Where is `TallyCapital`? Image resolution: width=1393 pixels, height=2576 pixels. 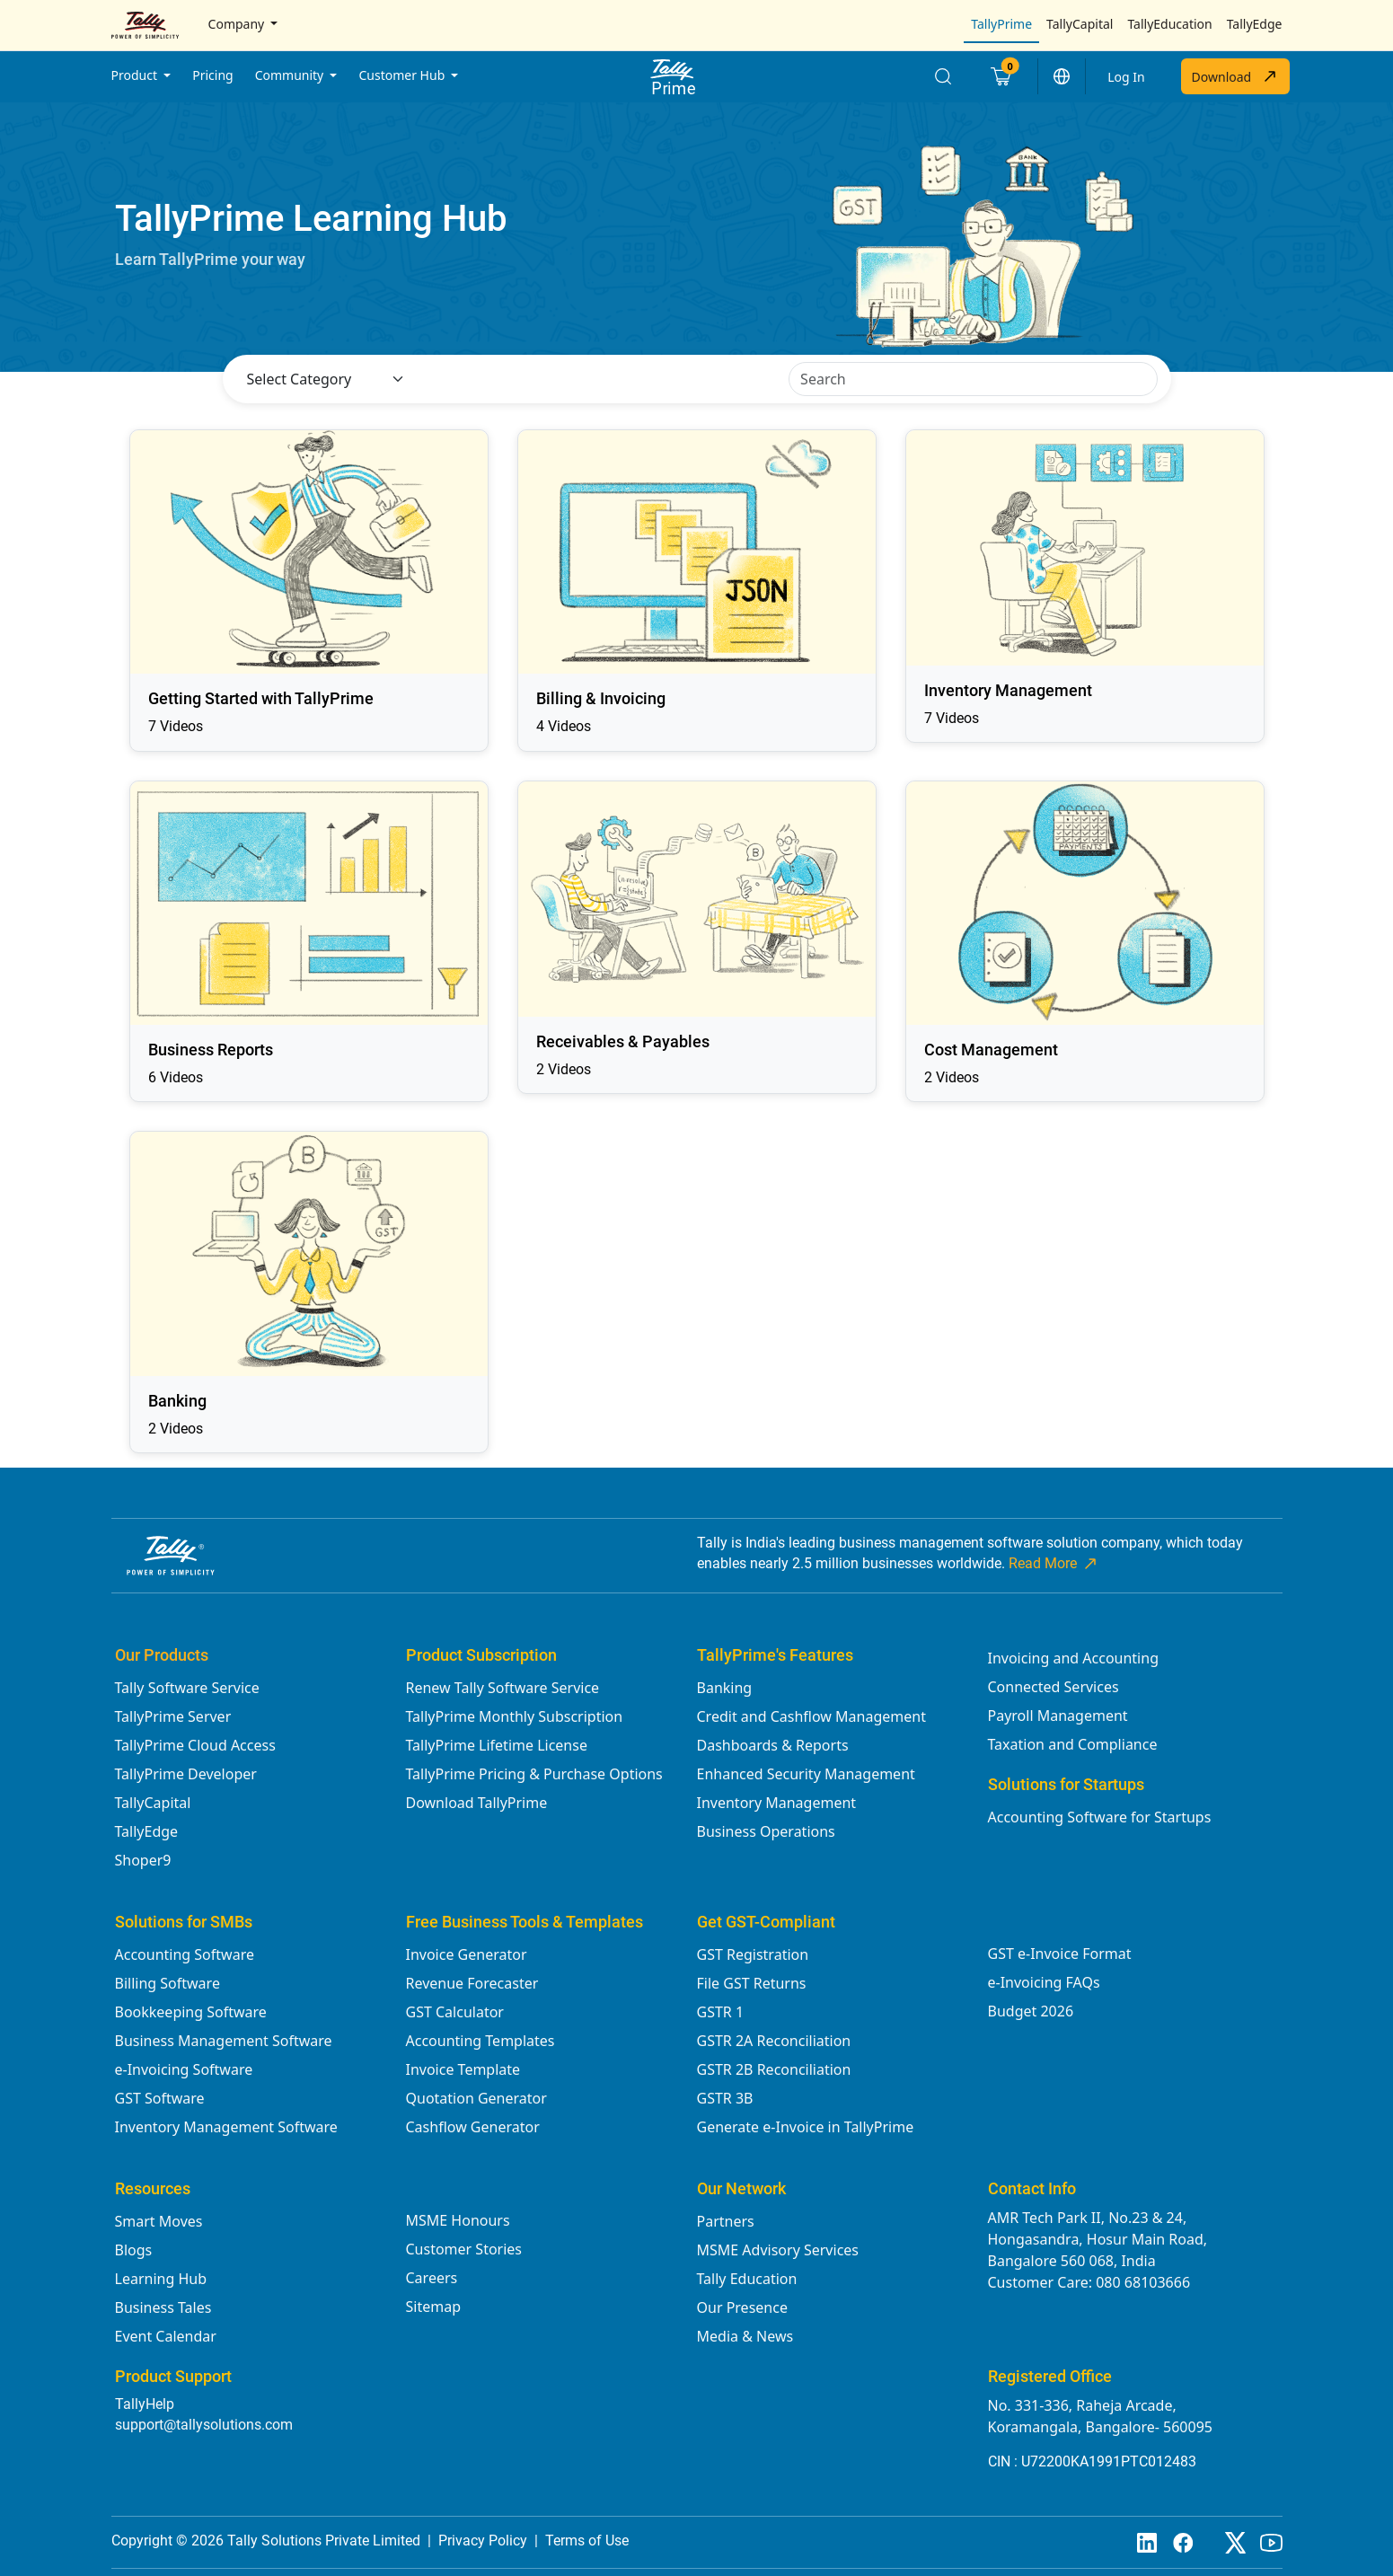 TallyCapital is located at coordinates (1079, 23).